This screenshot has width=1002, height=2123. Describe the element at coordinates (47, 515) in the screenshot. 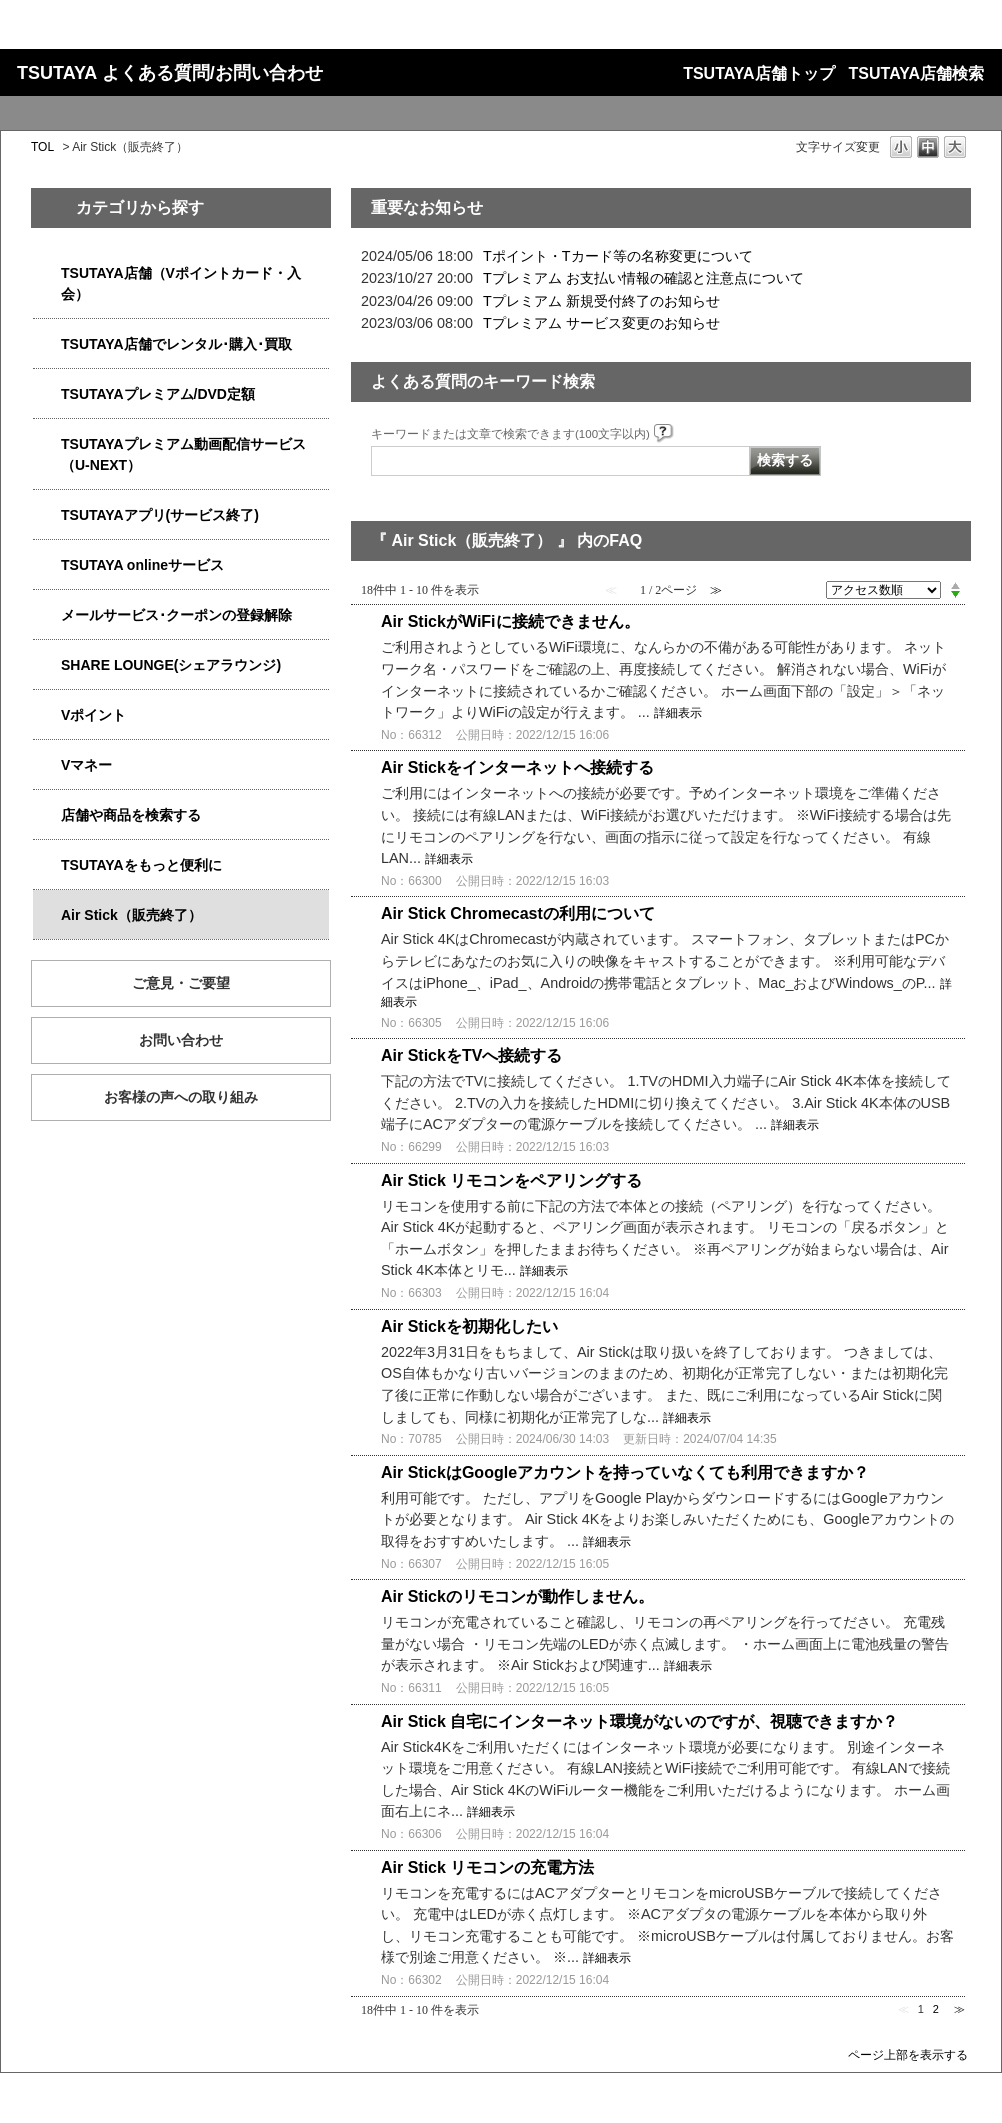

I see `/category/show/4019?site_domain=qa-store` at that location.